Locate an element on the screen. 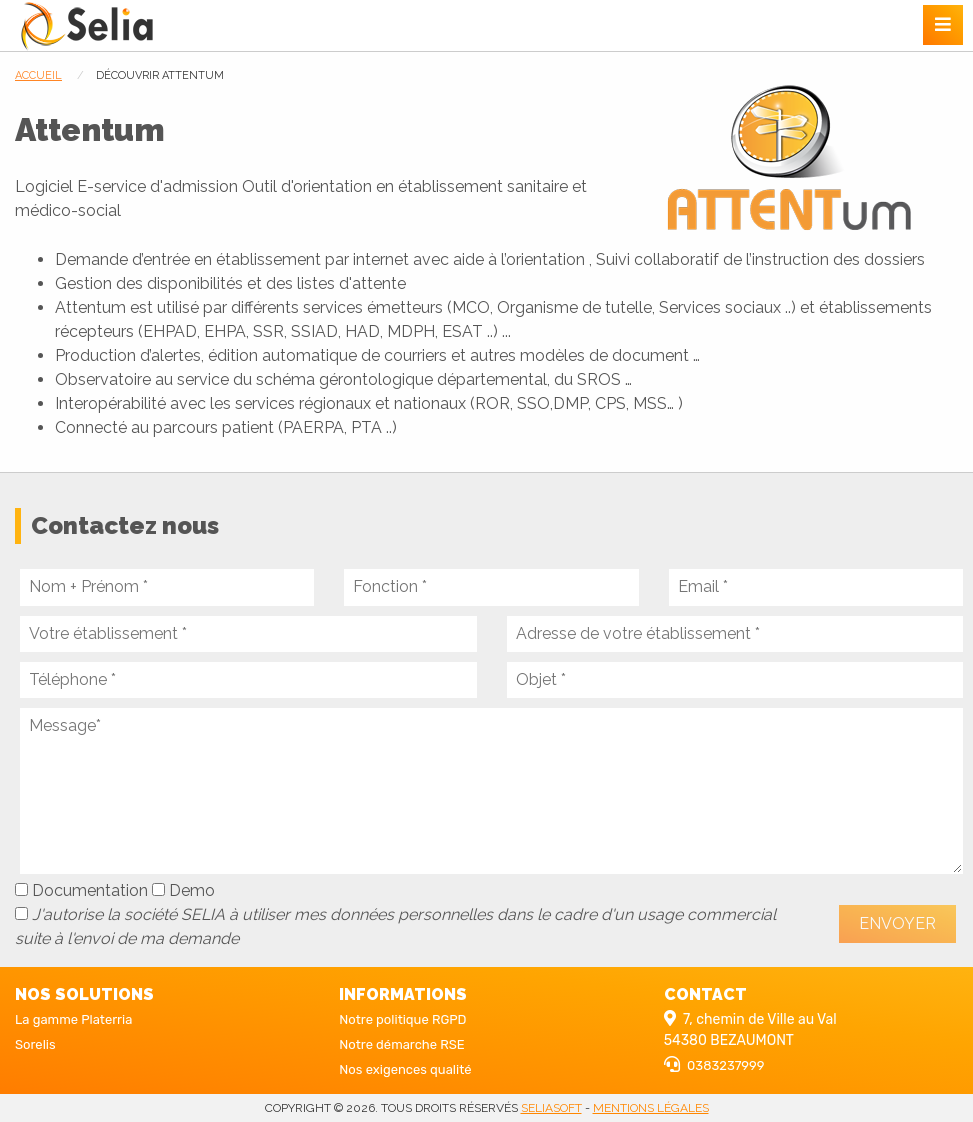  Sorelis is located at coordinates (35, 1044).